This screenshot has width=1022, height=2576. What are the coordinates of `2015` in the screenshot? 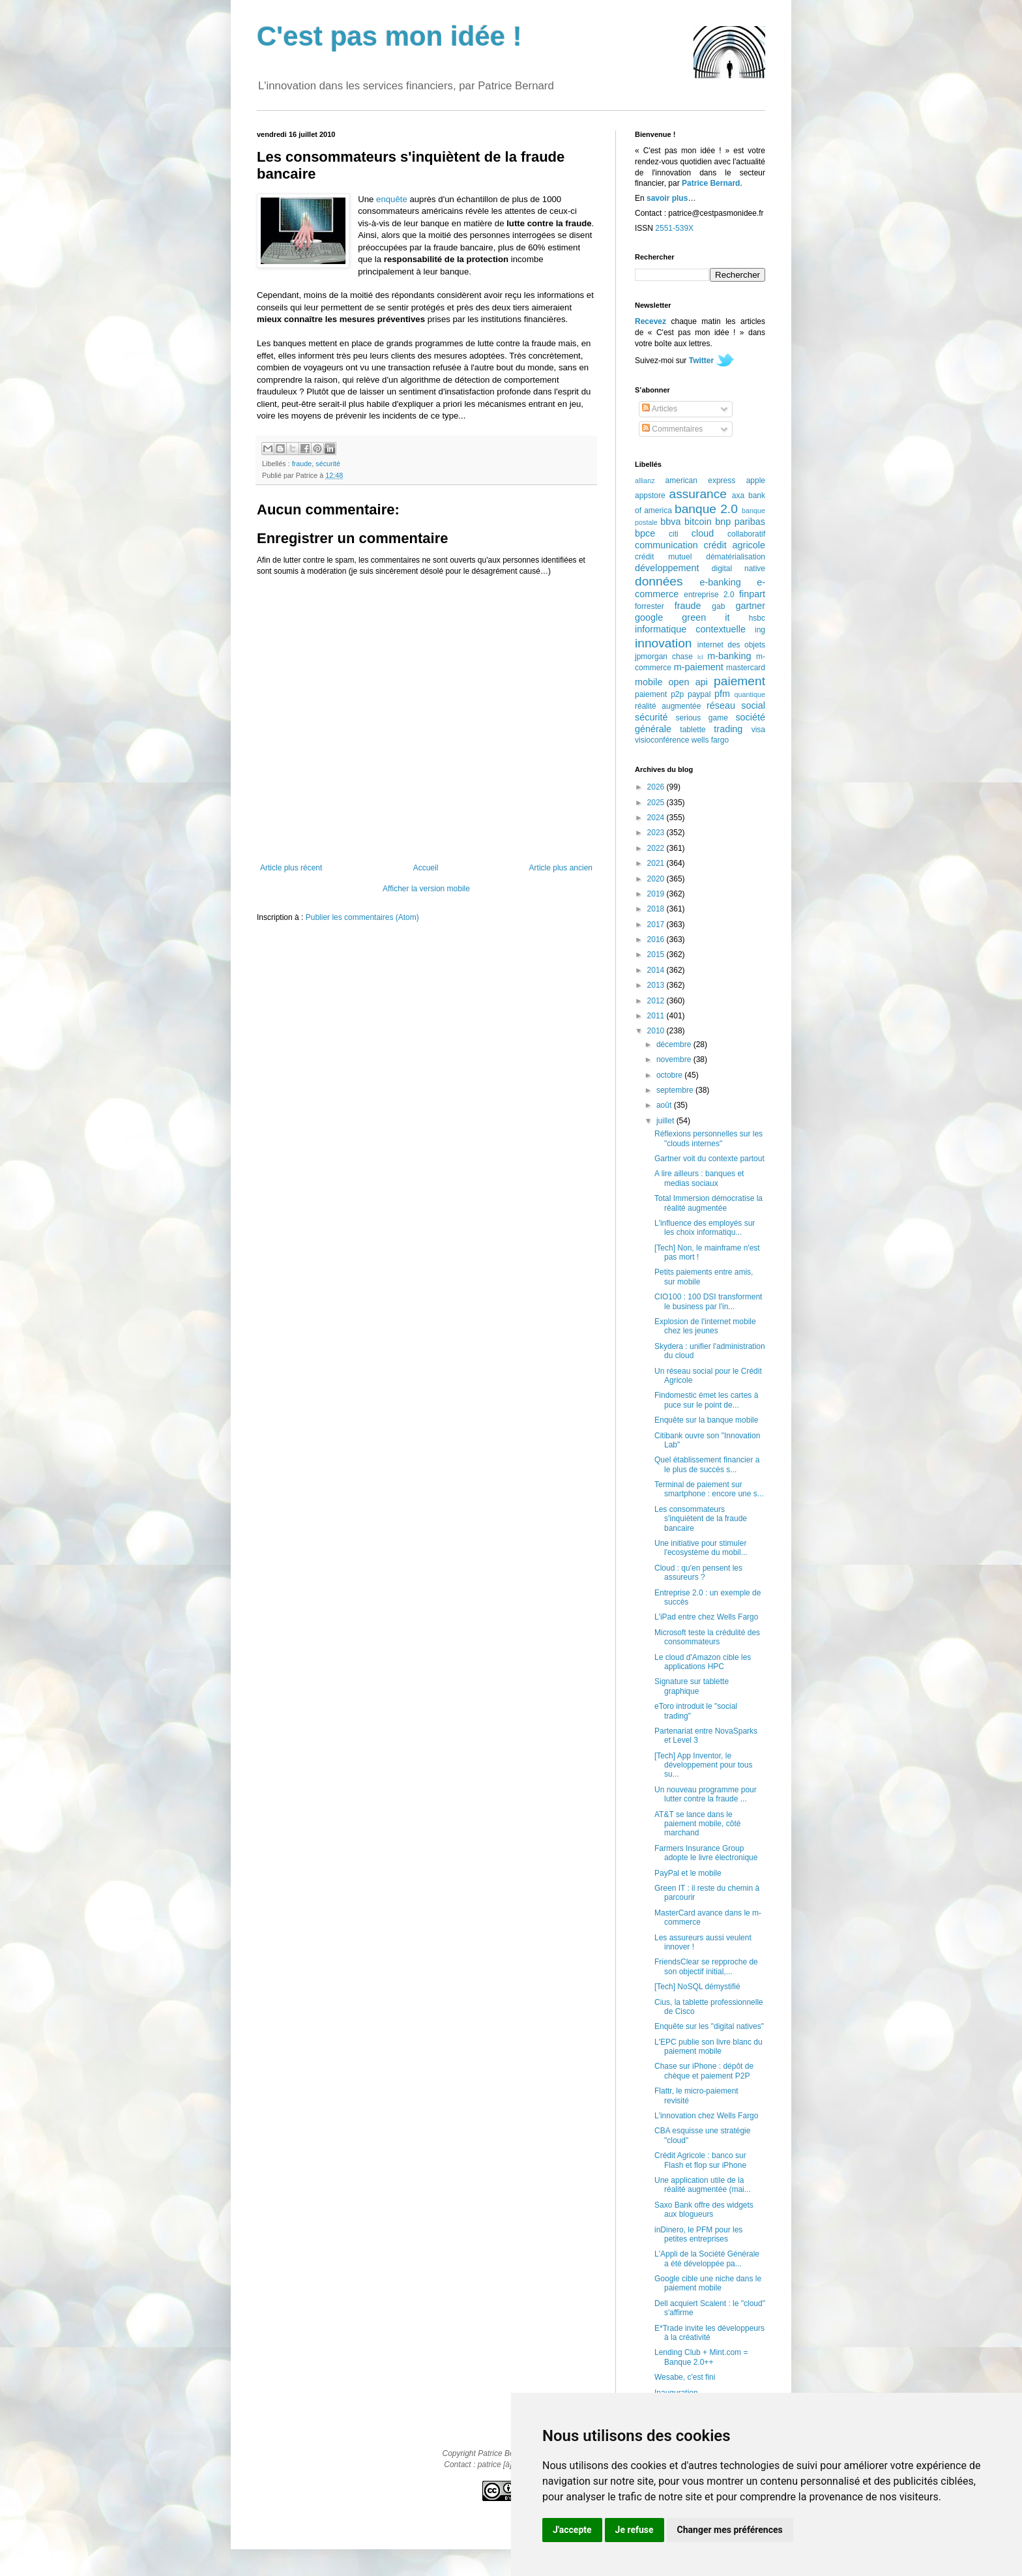 It's located at (657, 954).